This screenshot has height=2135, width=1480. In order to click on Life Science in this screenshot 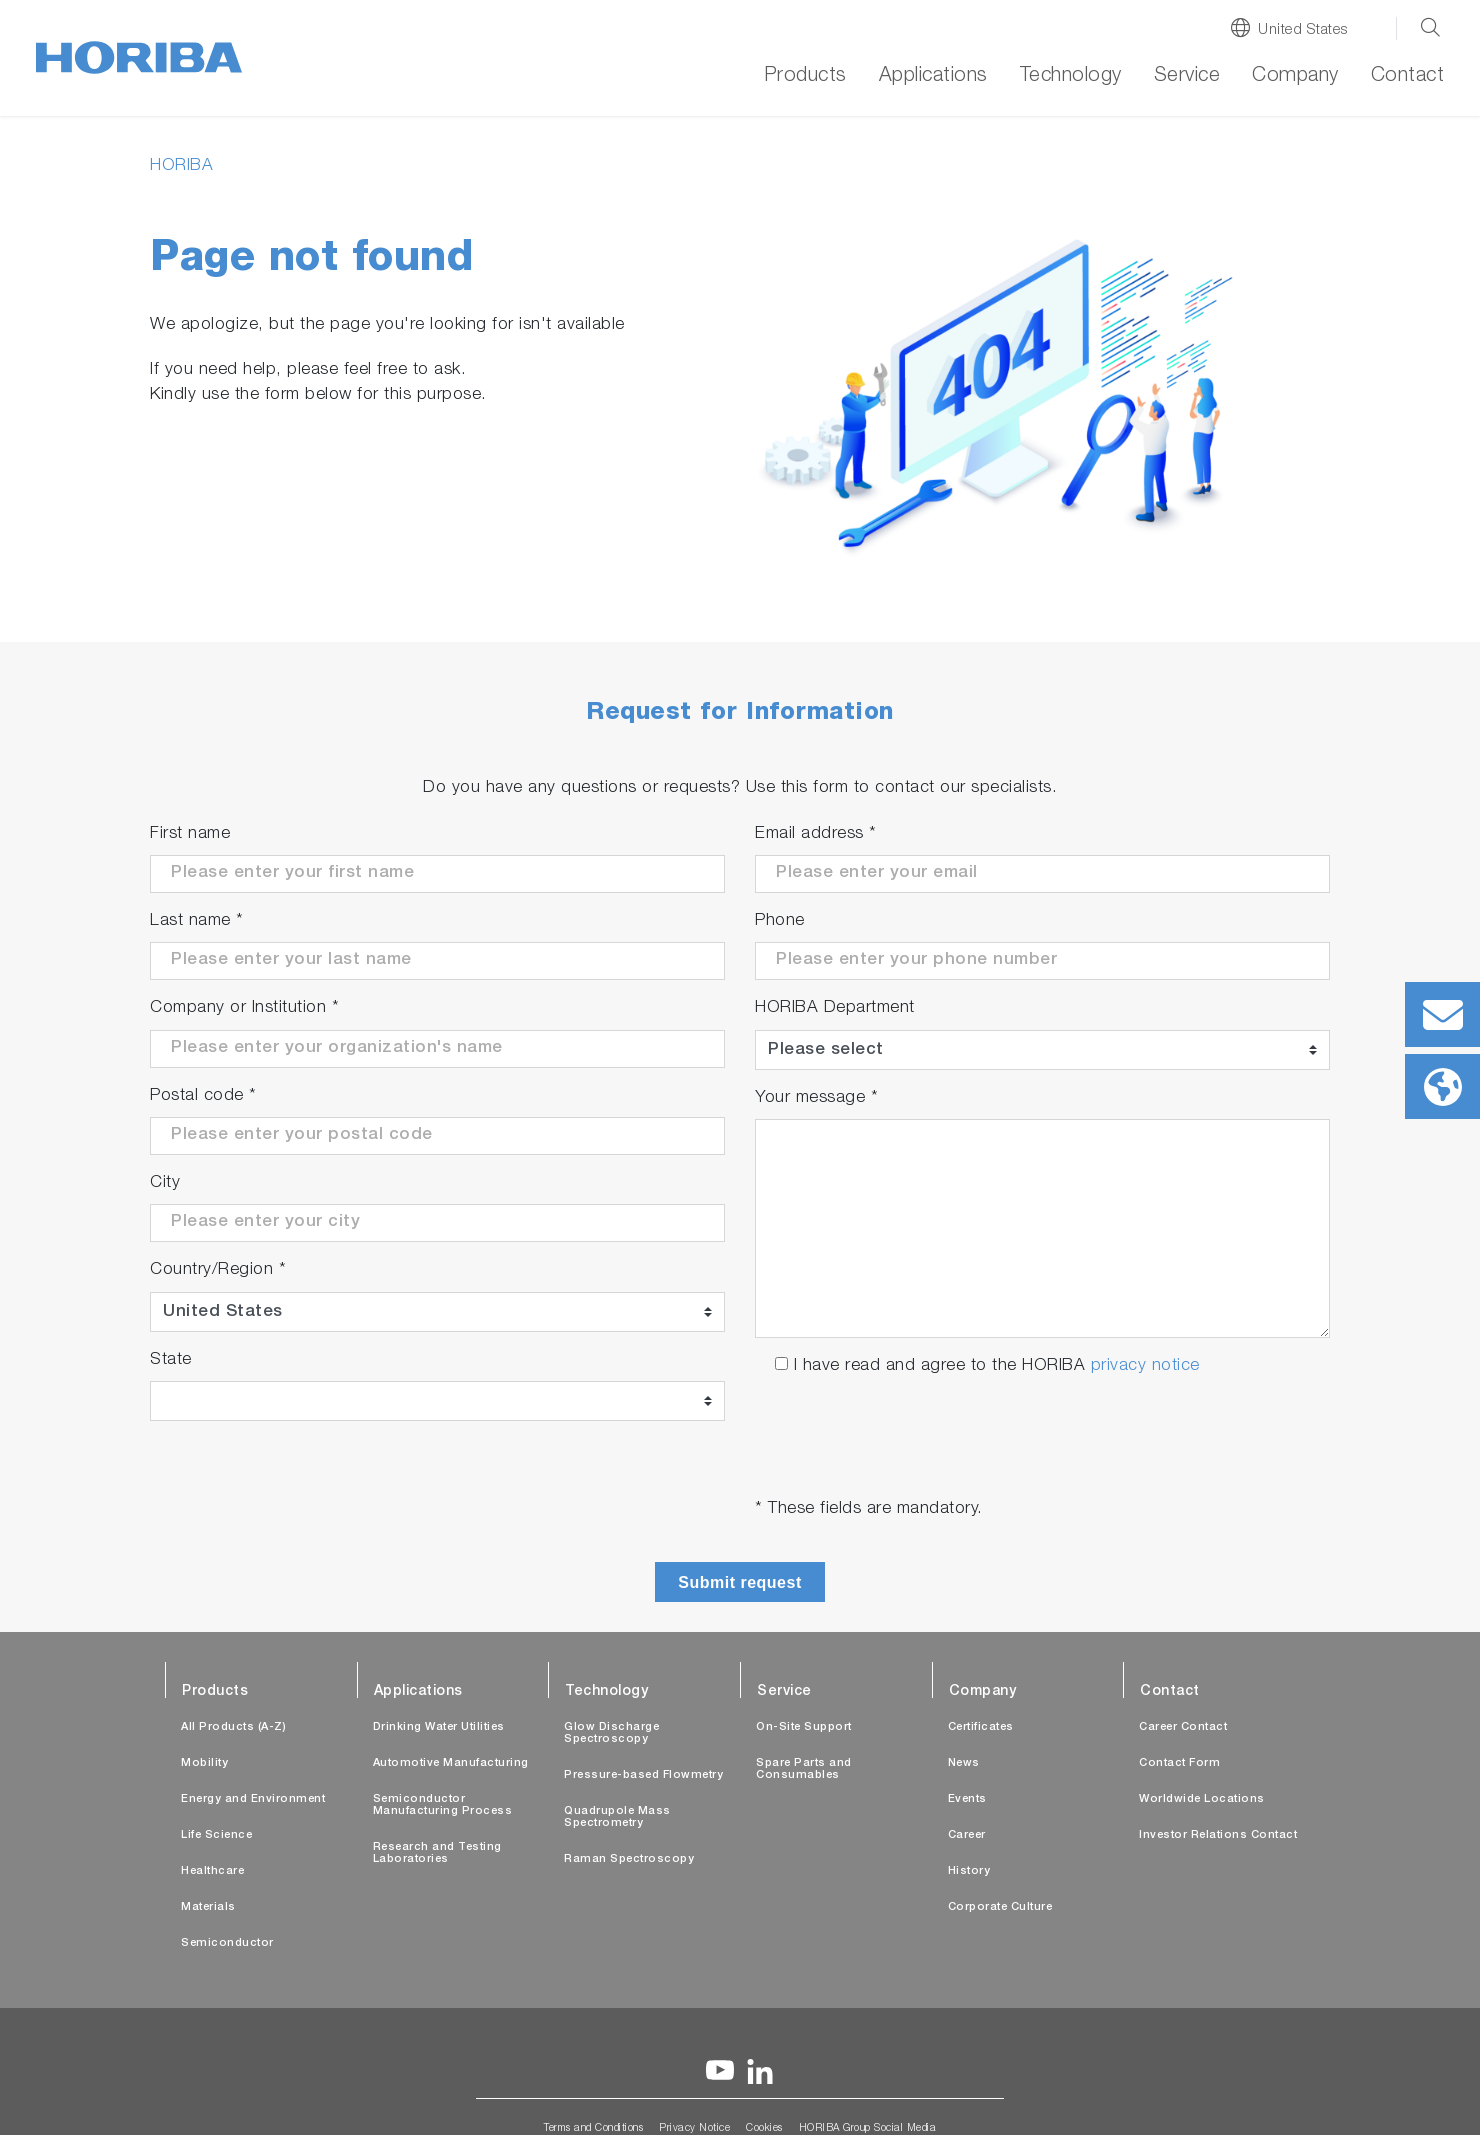, I will do `click(216, 1835)`.